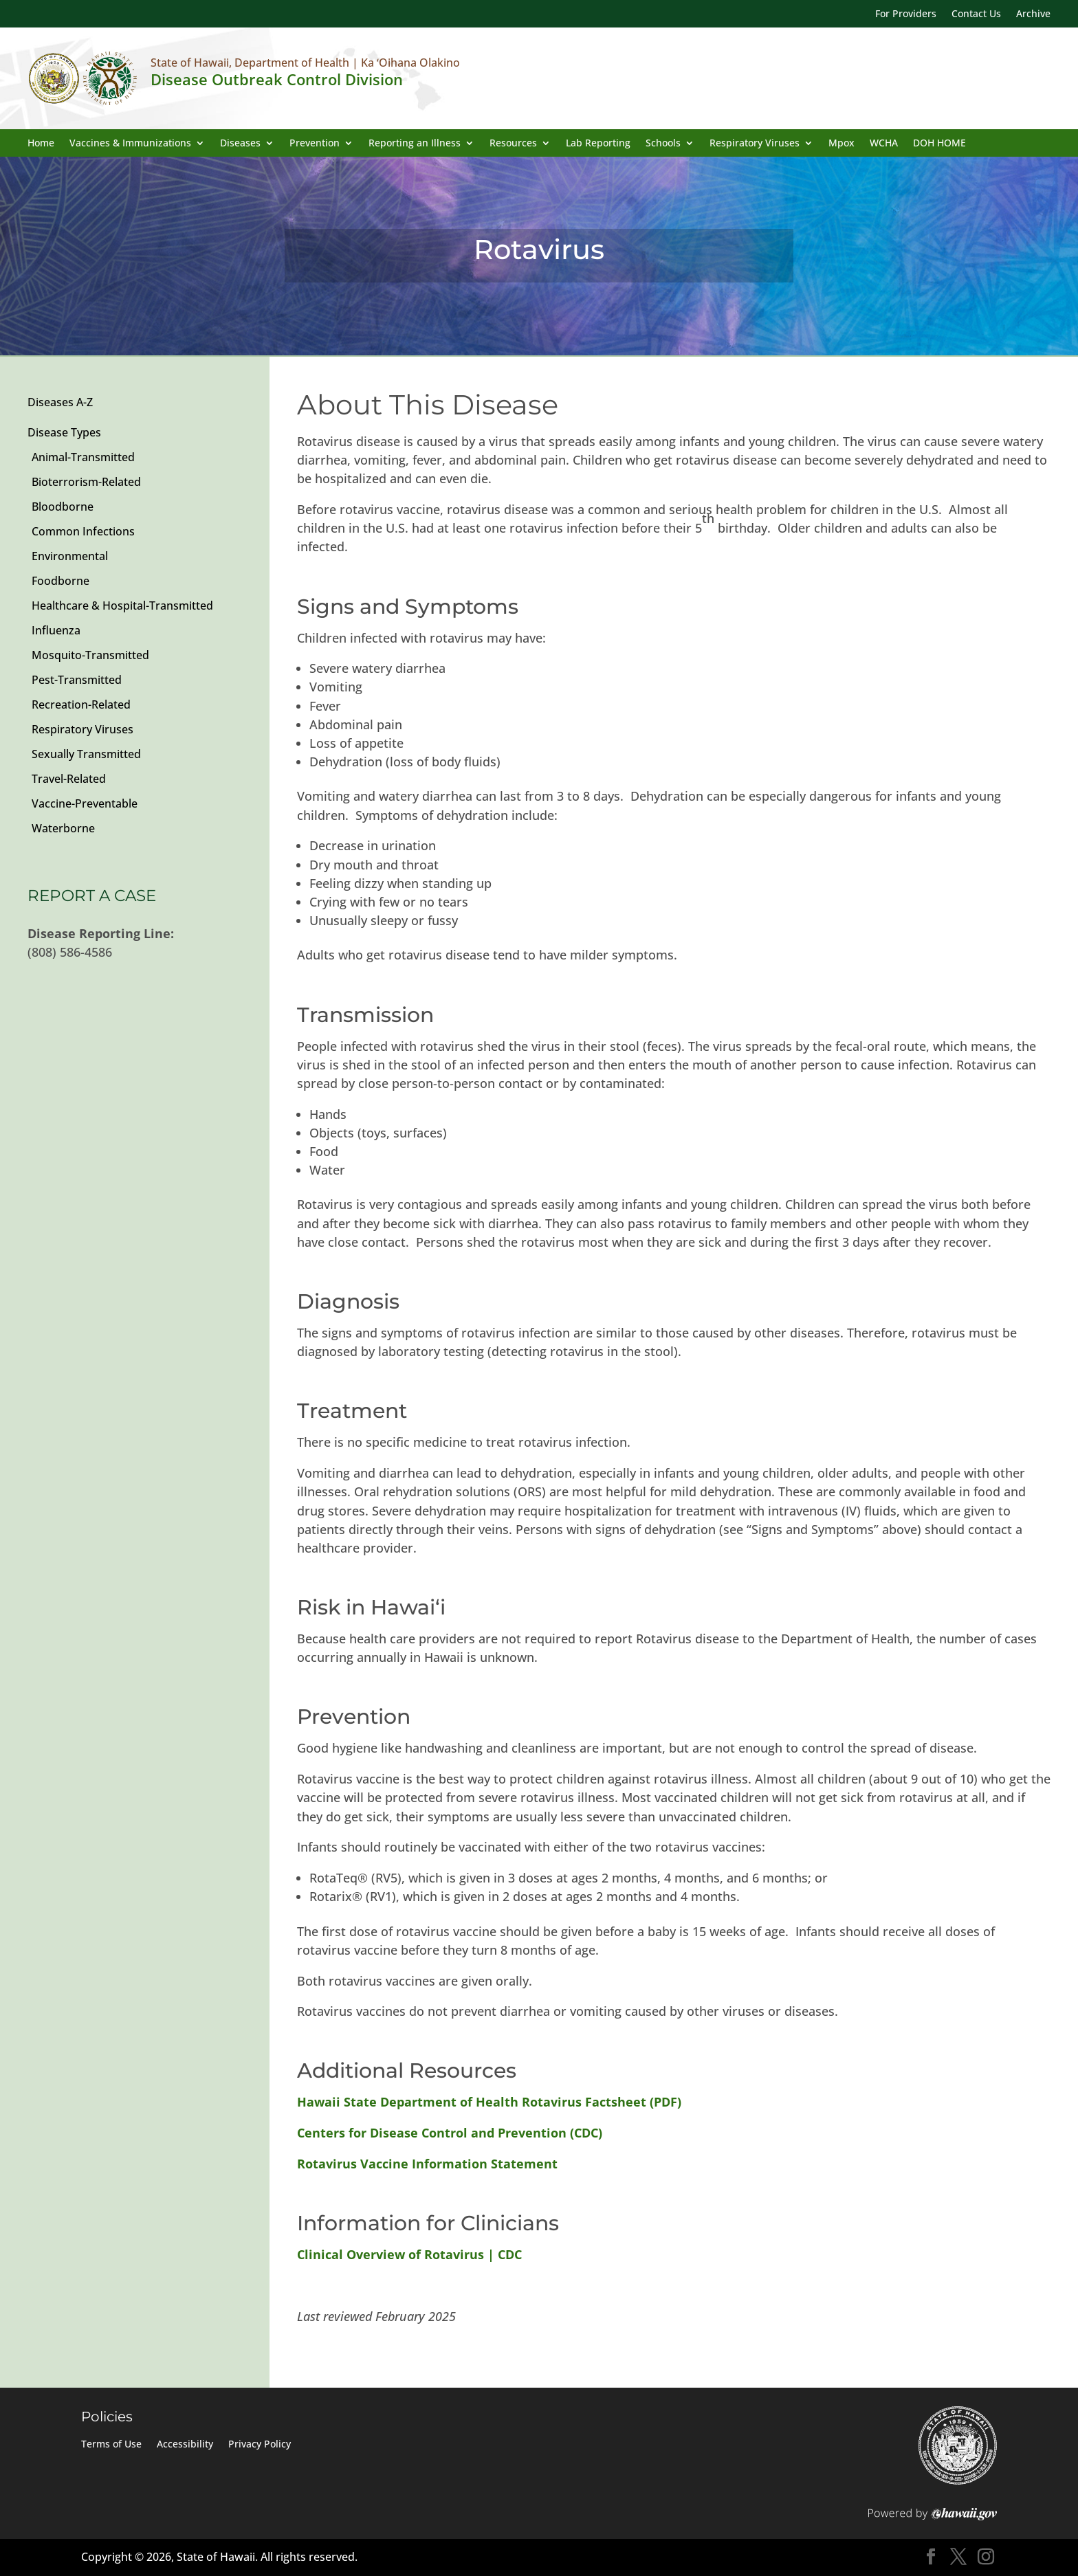 The height and width of the screenshot is (2576, 1078). Describe the element at coordinates (884, 143) in the screenshot. I see `WCHA` at that location.